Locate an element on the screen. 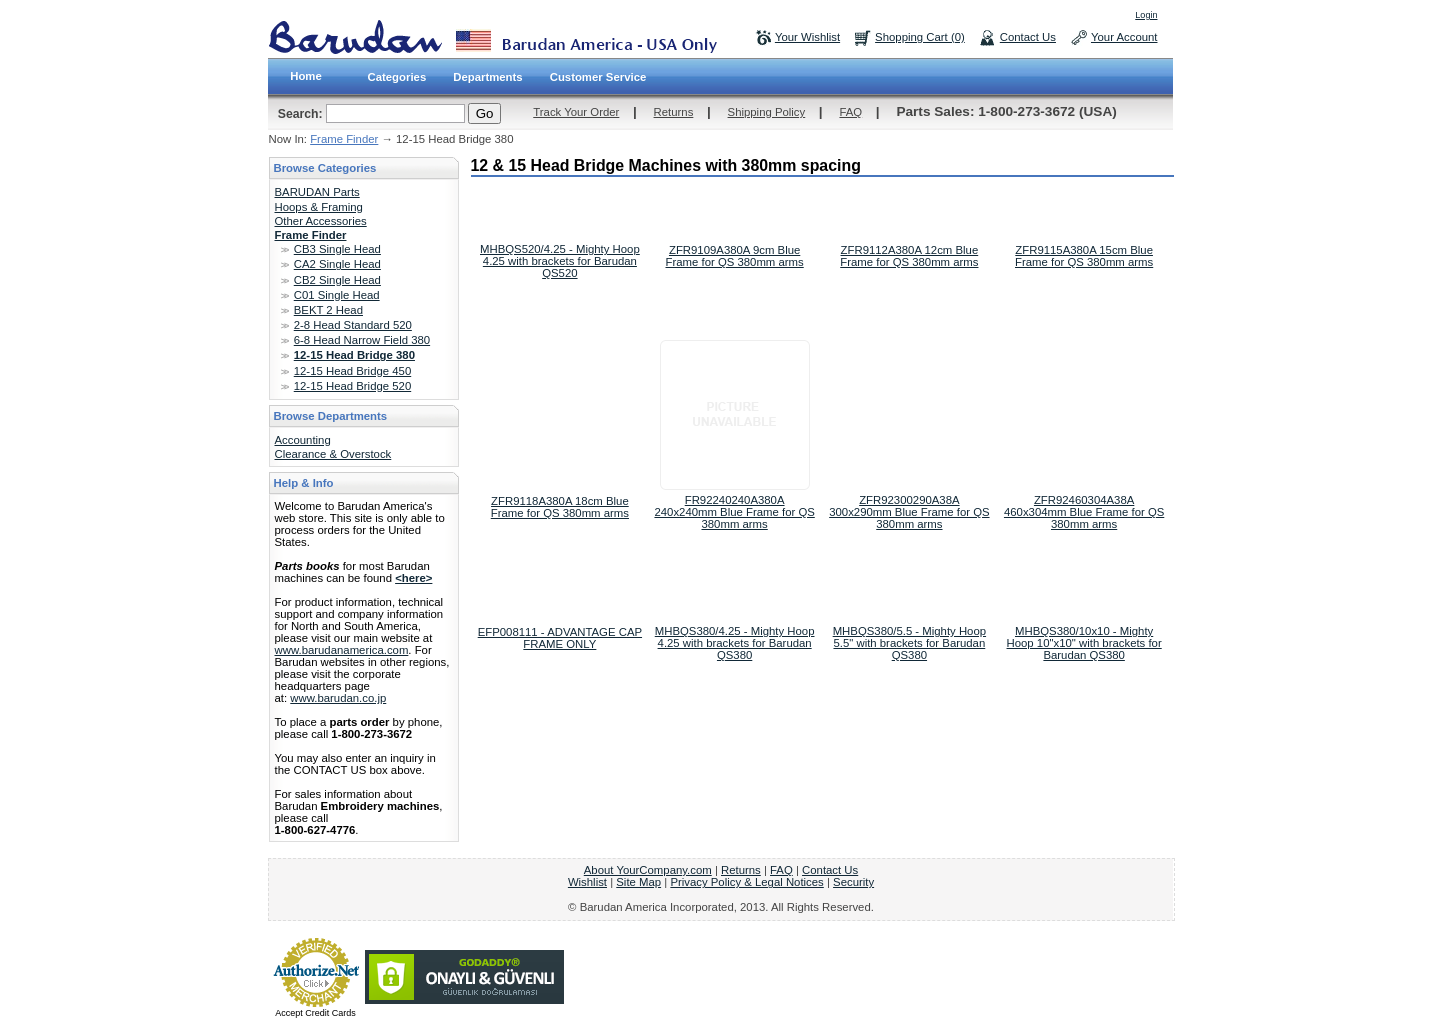 This screenshot has height=1031, width=1440. Departments is located at coordinates (487, 77).